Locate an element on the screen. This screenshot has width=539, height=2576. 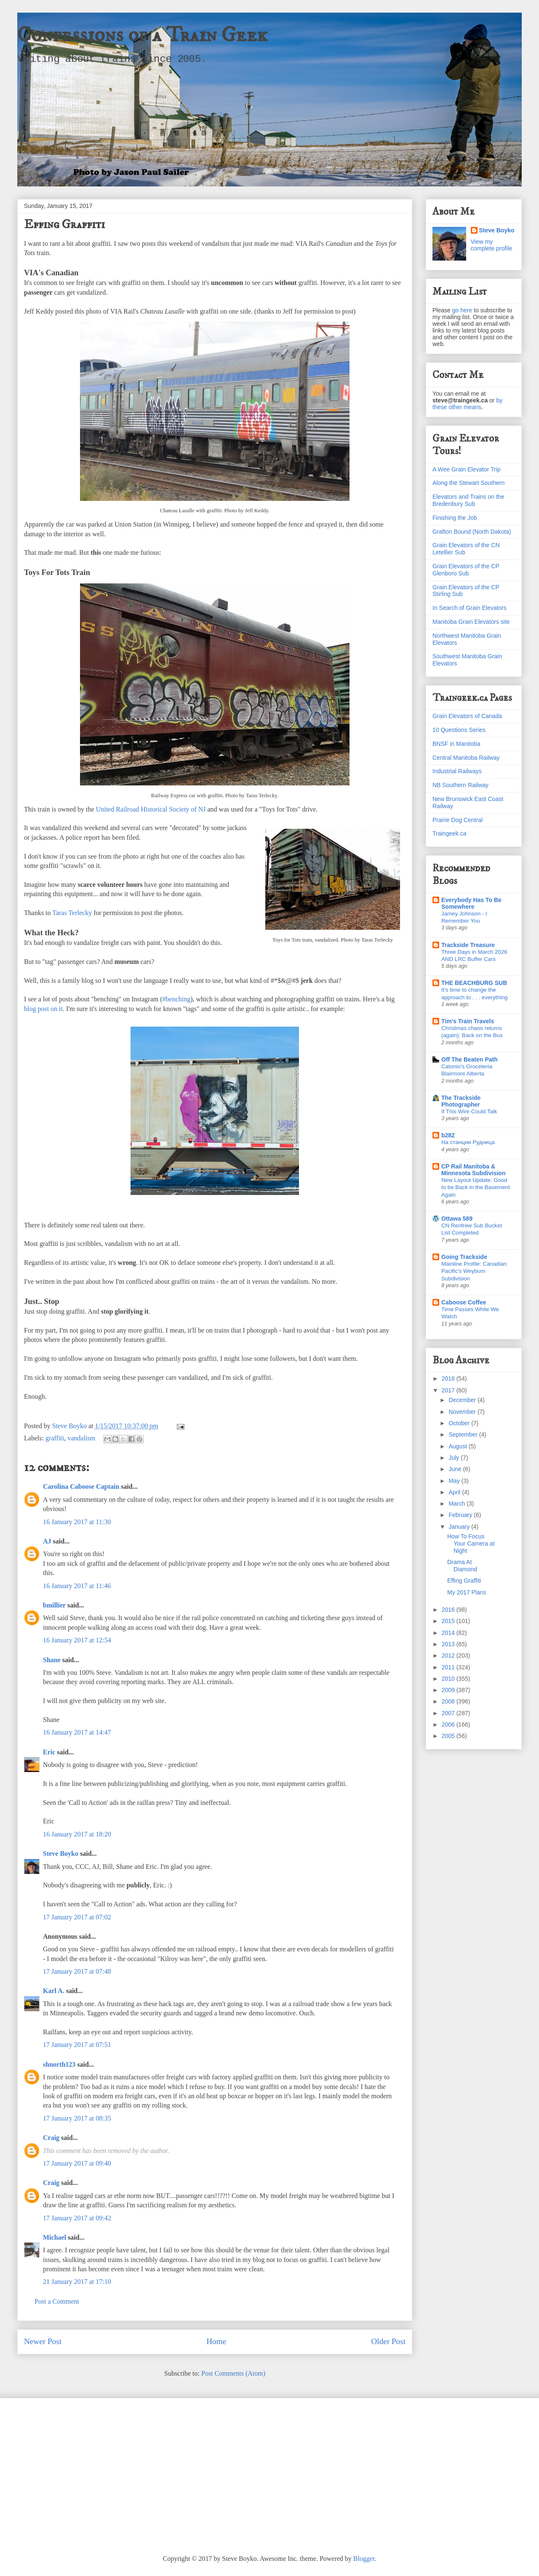
A Wee Grain Elevator Trip is located at coordinates (466, 469).